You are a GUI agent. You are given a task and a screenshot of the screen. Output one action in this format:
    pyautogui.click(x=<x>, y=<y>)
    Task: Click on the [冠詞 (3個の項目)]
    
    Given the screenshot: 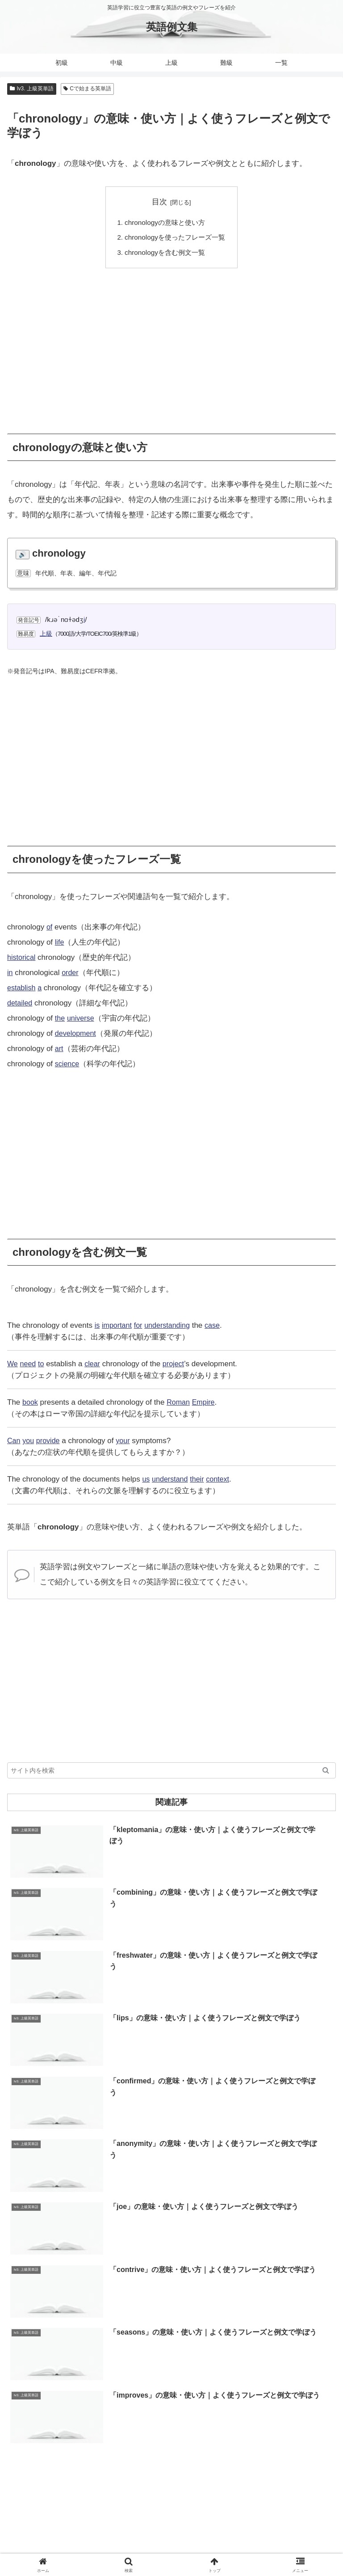 What is the action you would take?
    pyautogui.click(x=311, y=2471)
    